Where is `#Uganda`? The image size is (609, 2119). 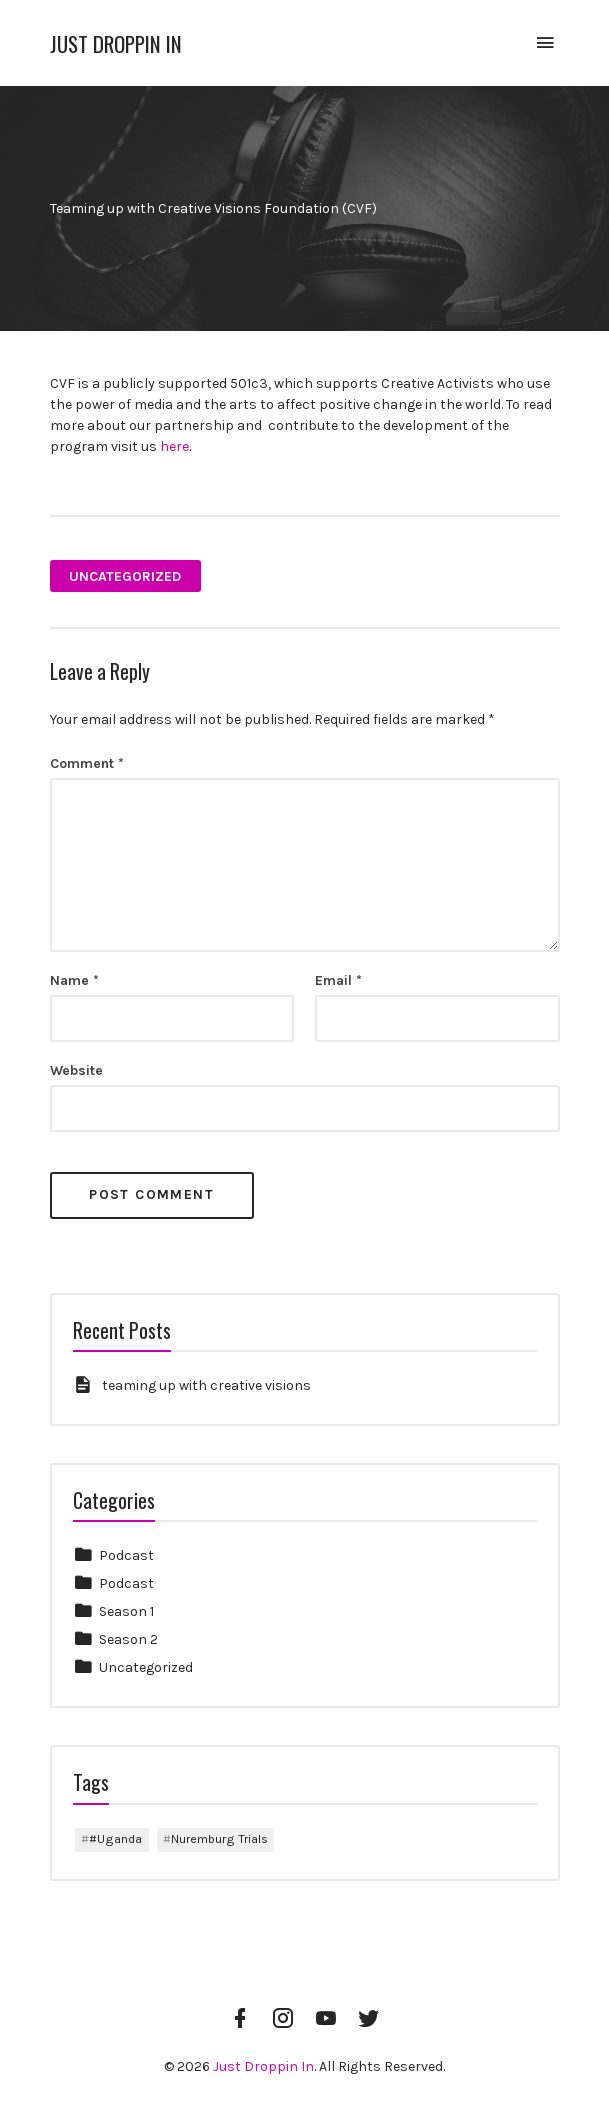 #Uganda is located at coordinates (115, 1838).